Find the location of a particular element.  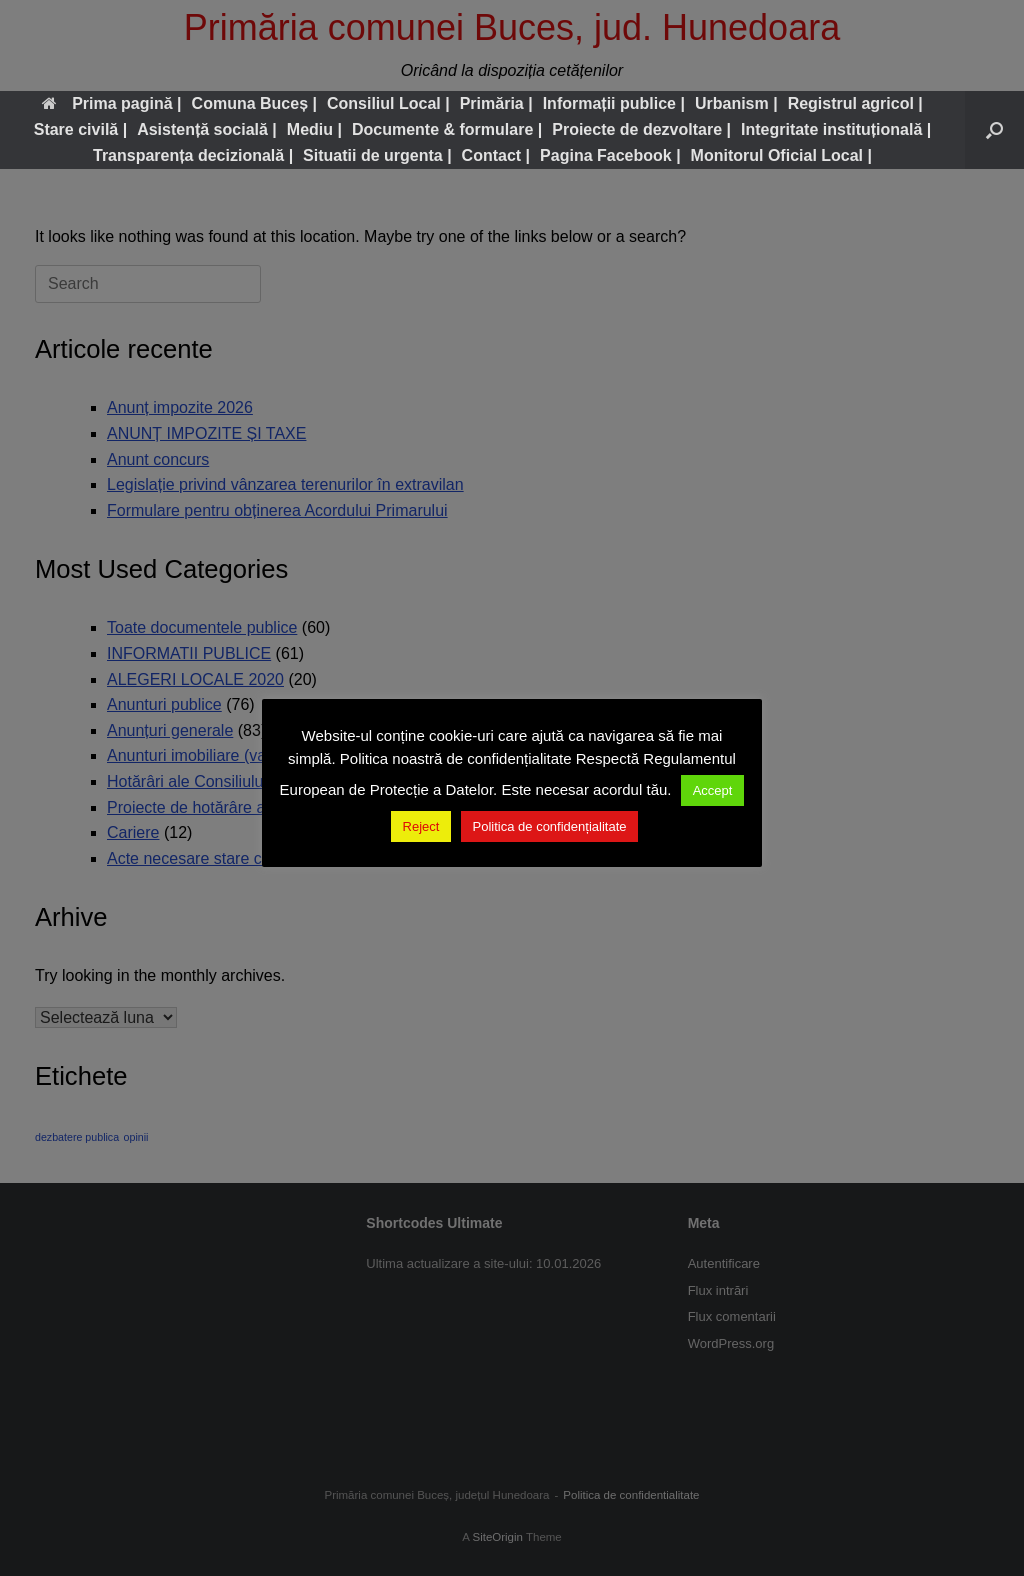

Accept [button] is located at coordinates (713, 790).